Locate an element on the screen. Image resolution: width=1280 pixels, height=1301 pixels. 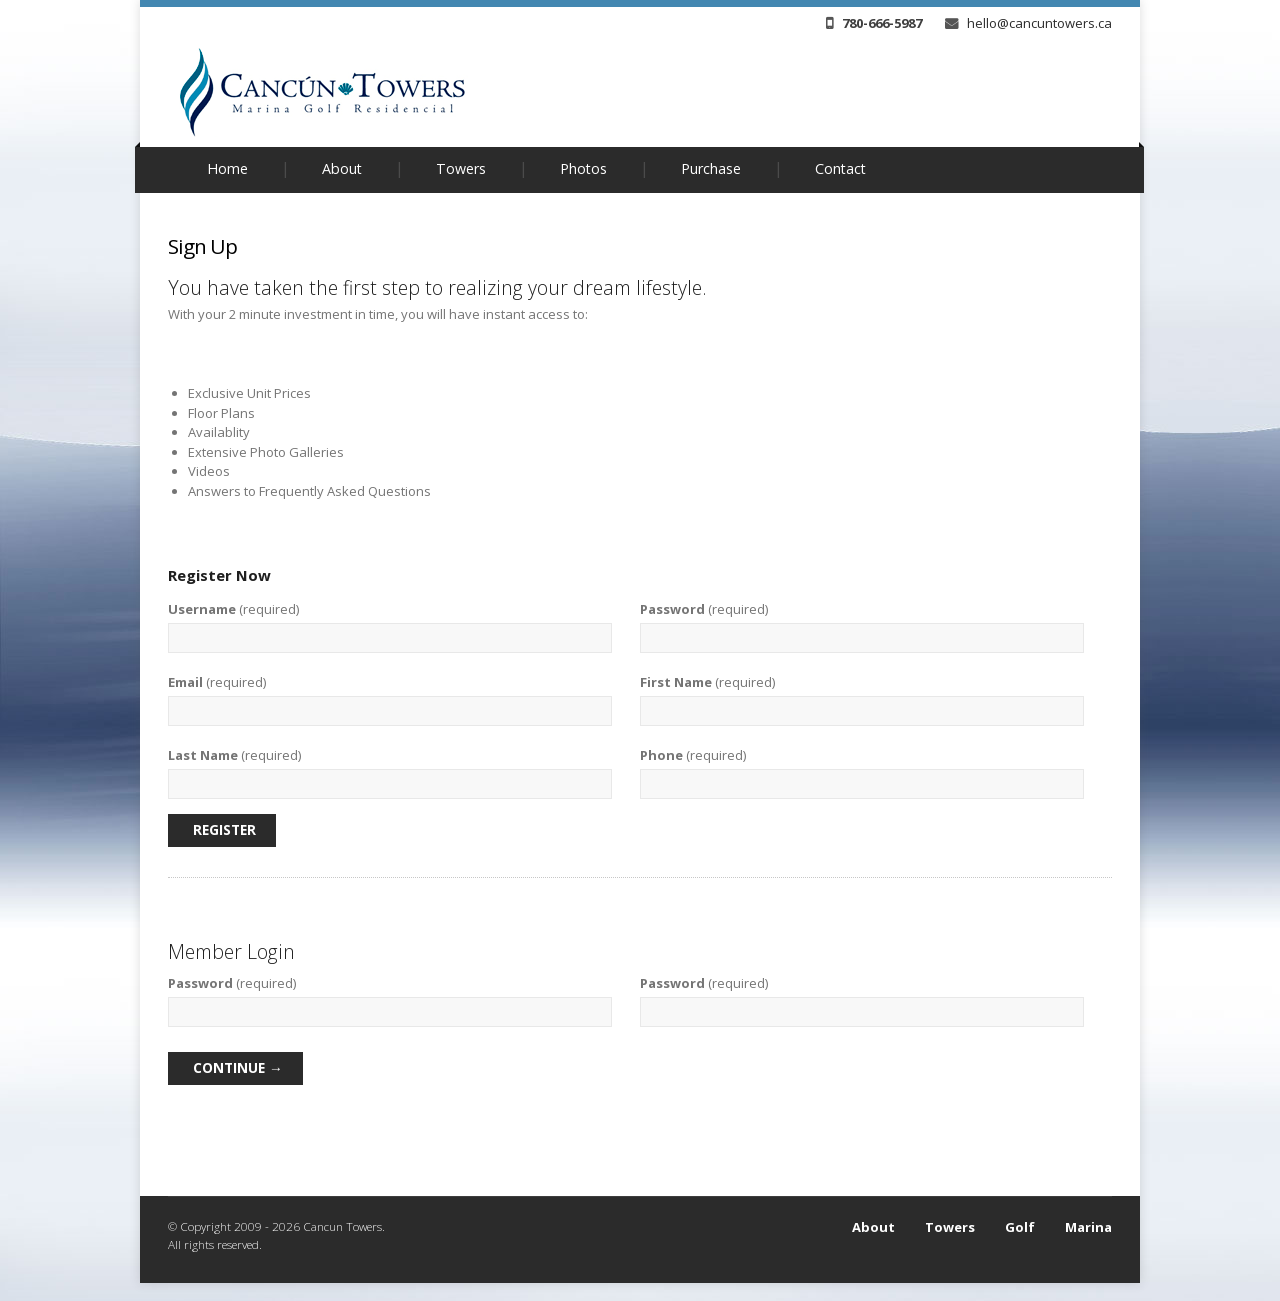
Home is located at coordinates (227, 168).